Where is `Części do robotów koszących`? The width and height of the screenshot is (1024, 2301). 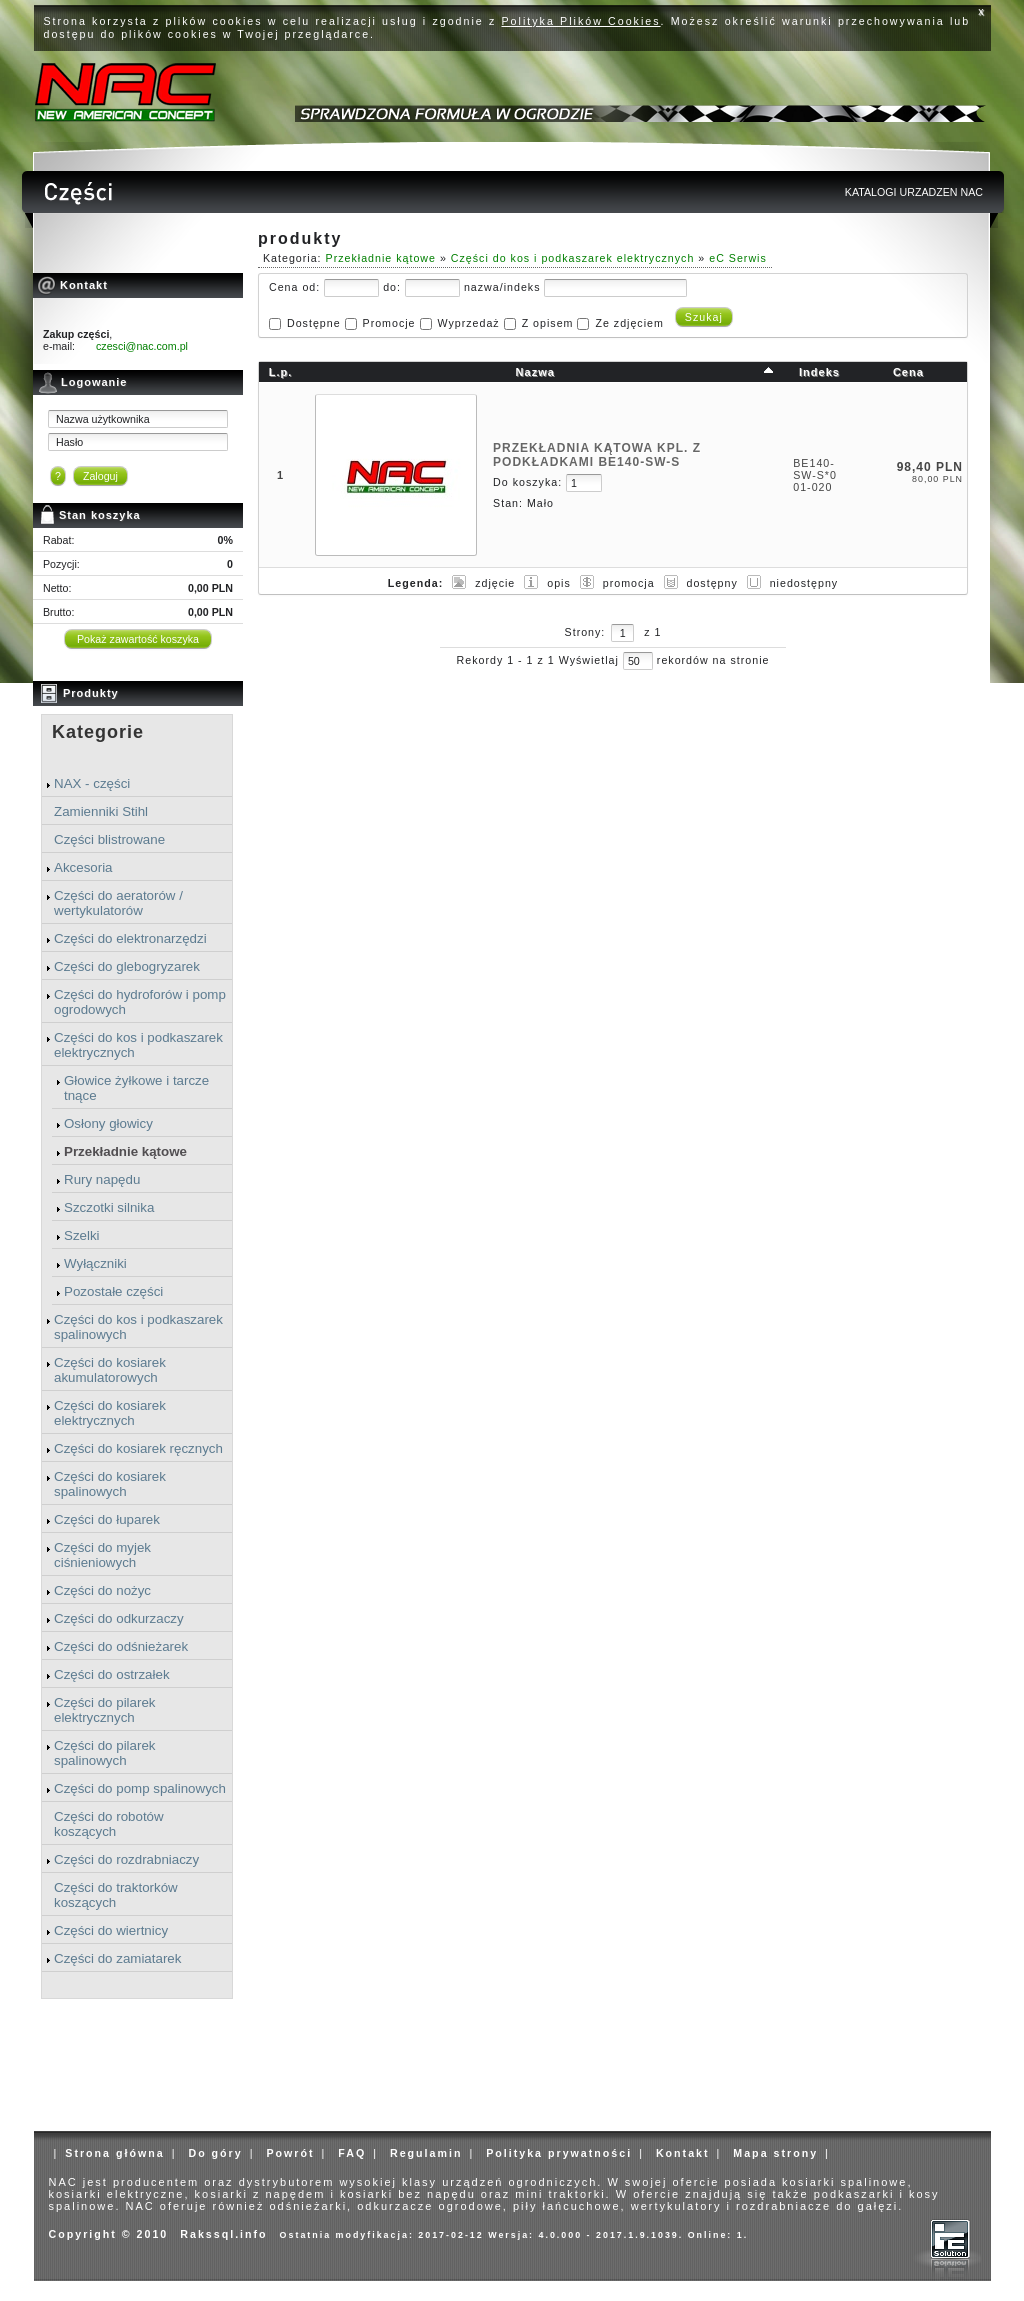
Części do robotów koszących is located at coordinates (109, 1824).